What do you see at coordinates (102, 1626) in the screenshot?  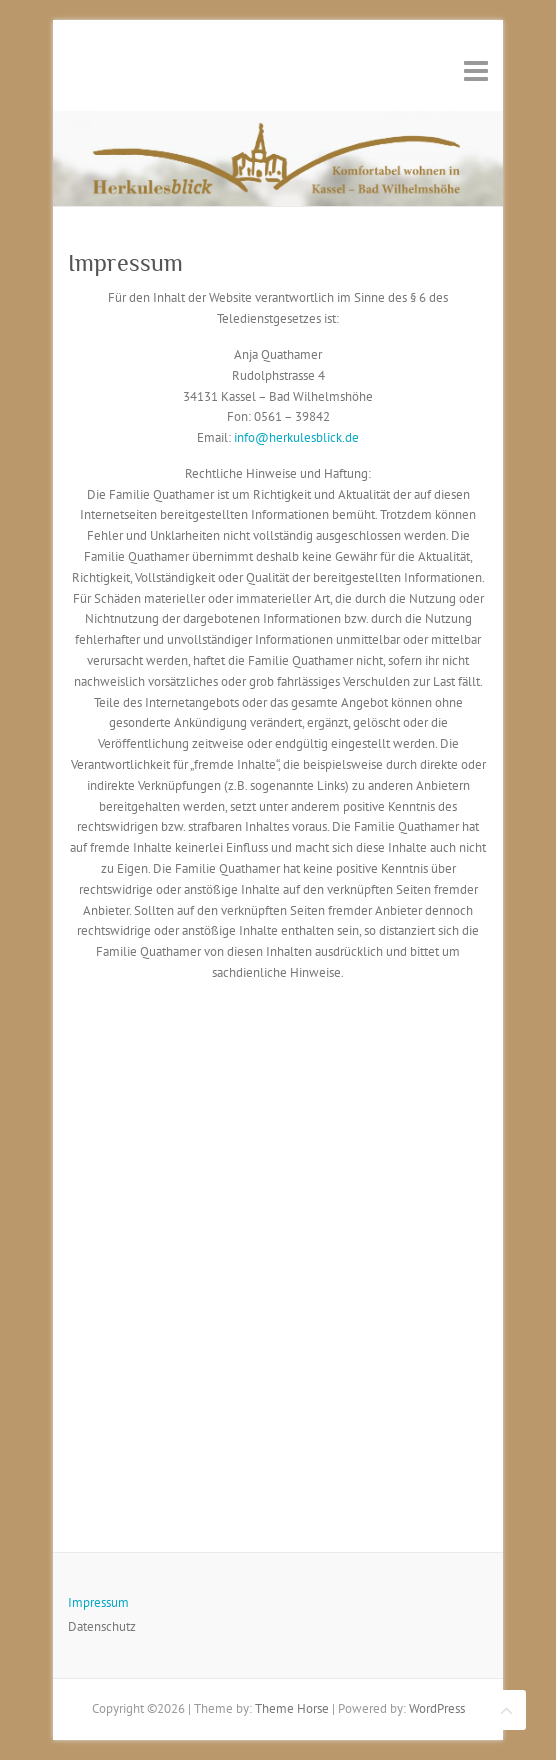 I see `Datenschutz` at bounding box center [102, 1626].